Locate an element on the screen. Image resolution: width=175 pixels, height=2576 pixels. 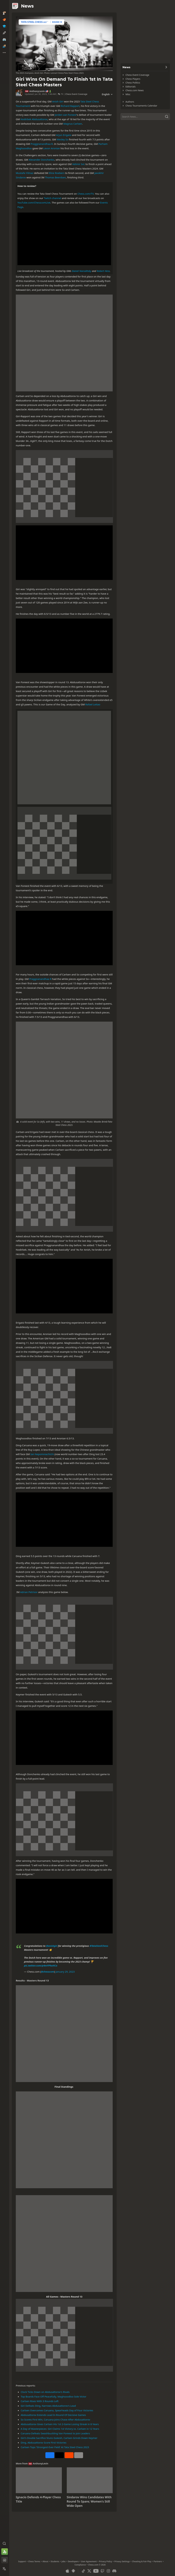
Chess Tournaments Calendar is located at coordinates (141, 105).